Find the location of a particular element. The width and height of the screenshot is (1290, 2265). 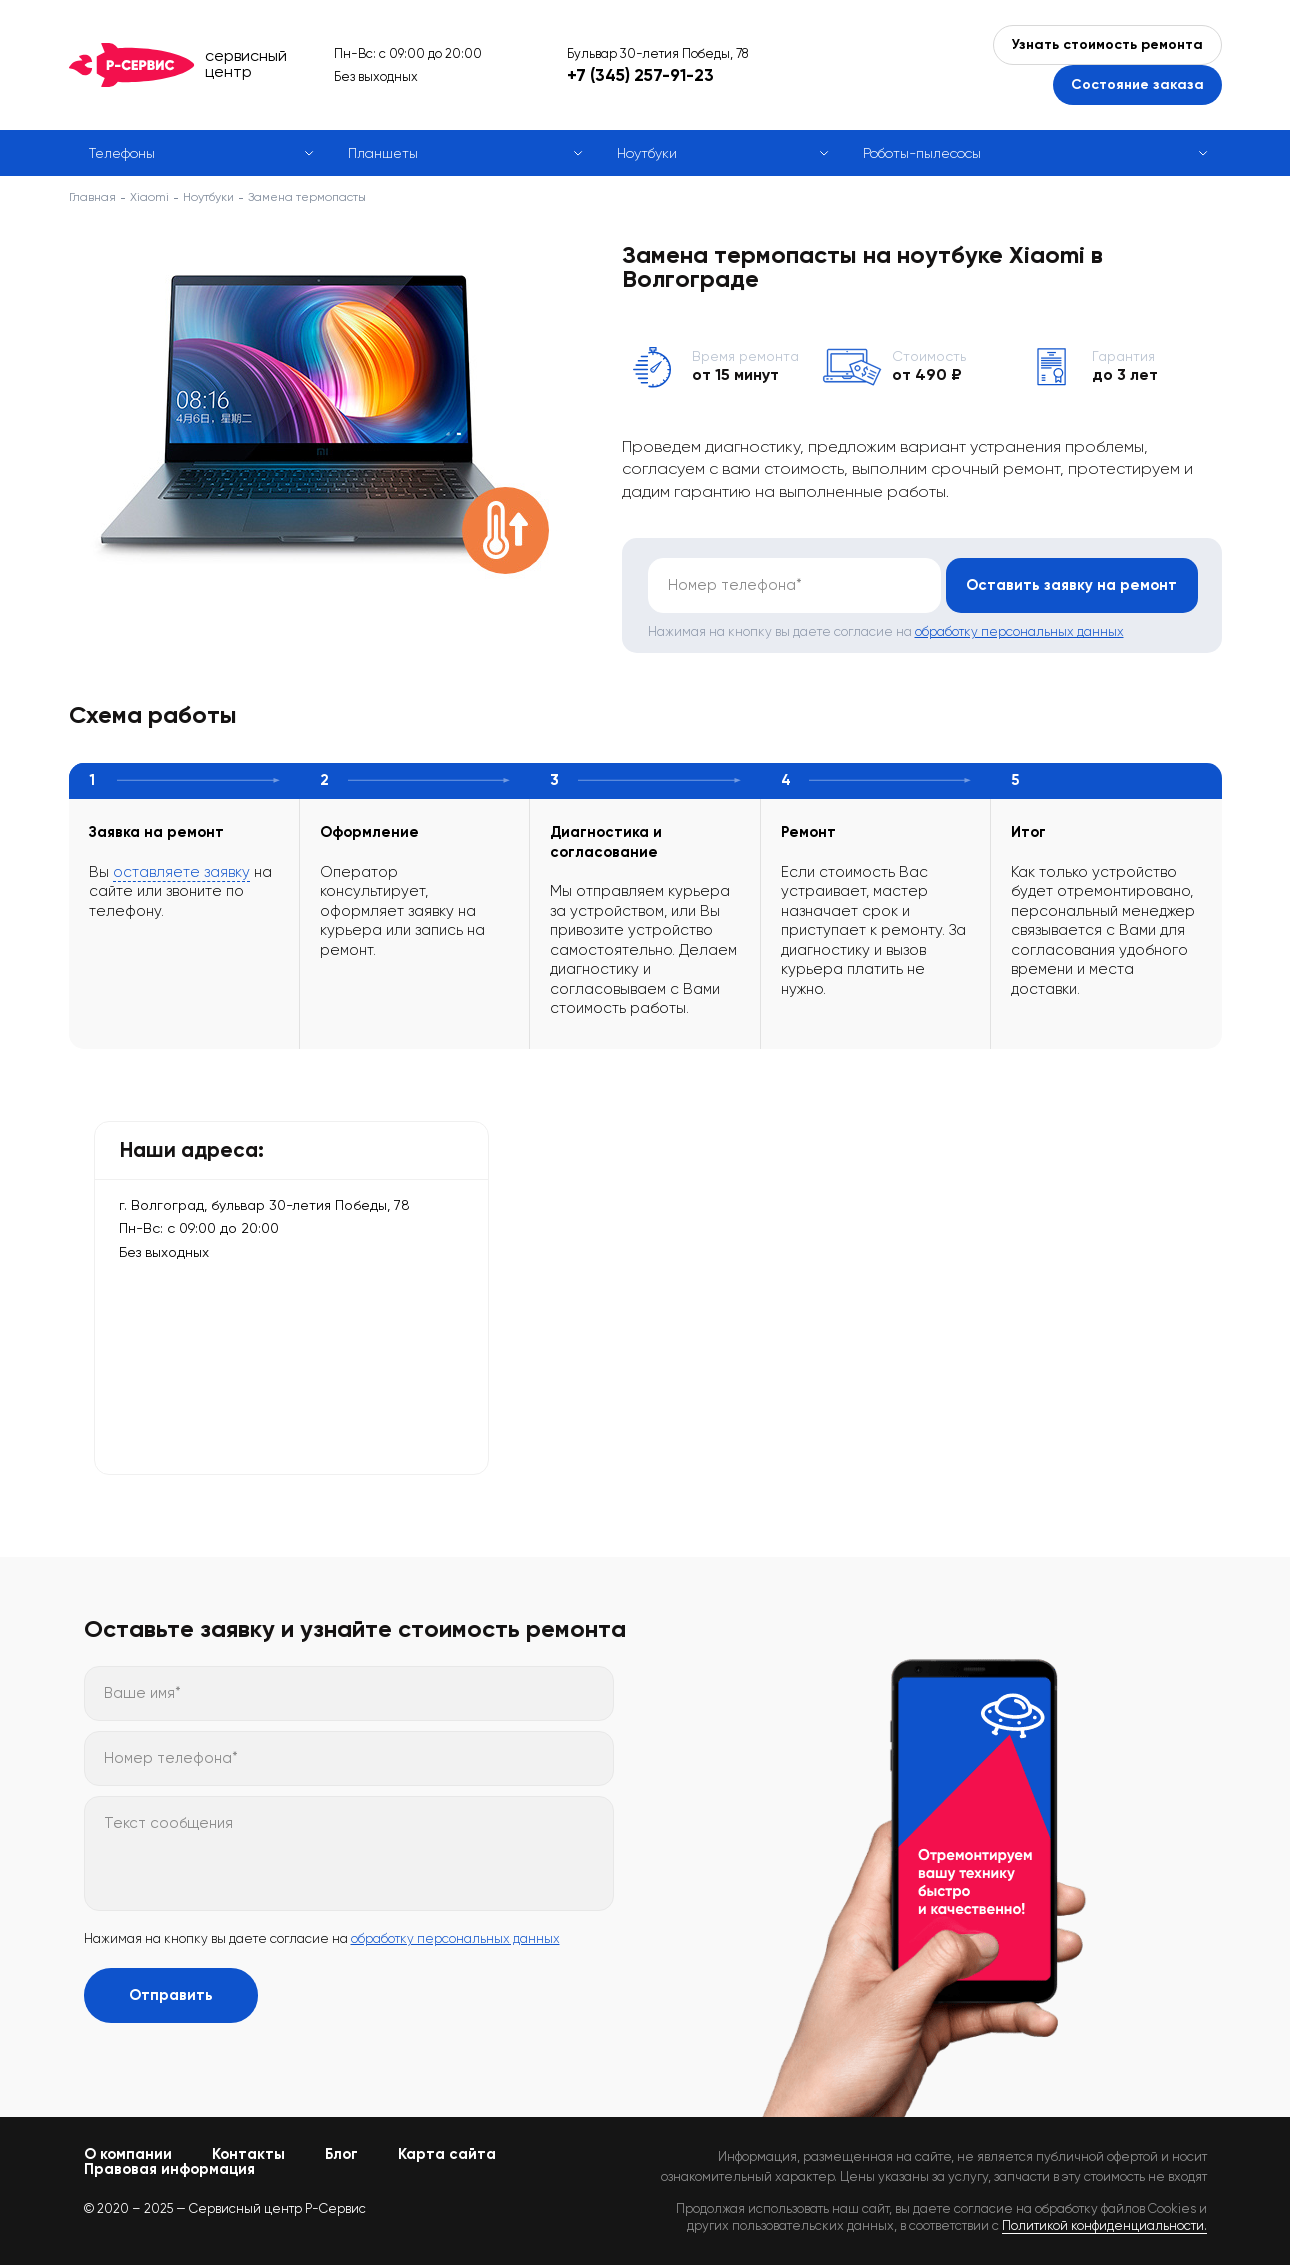

Главная is located at coordinates (92, 197).